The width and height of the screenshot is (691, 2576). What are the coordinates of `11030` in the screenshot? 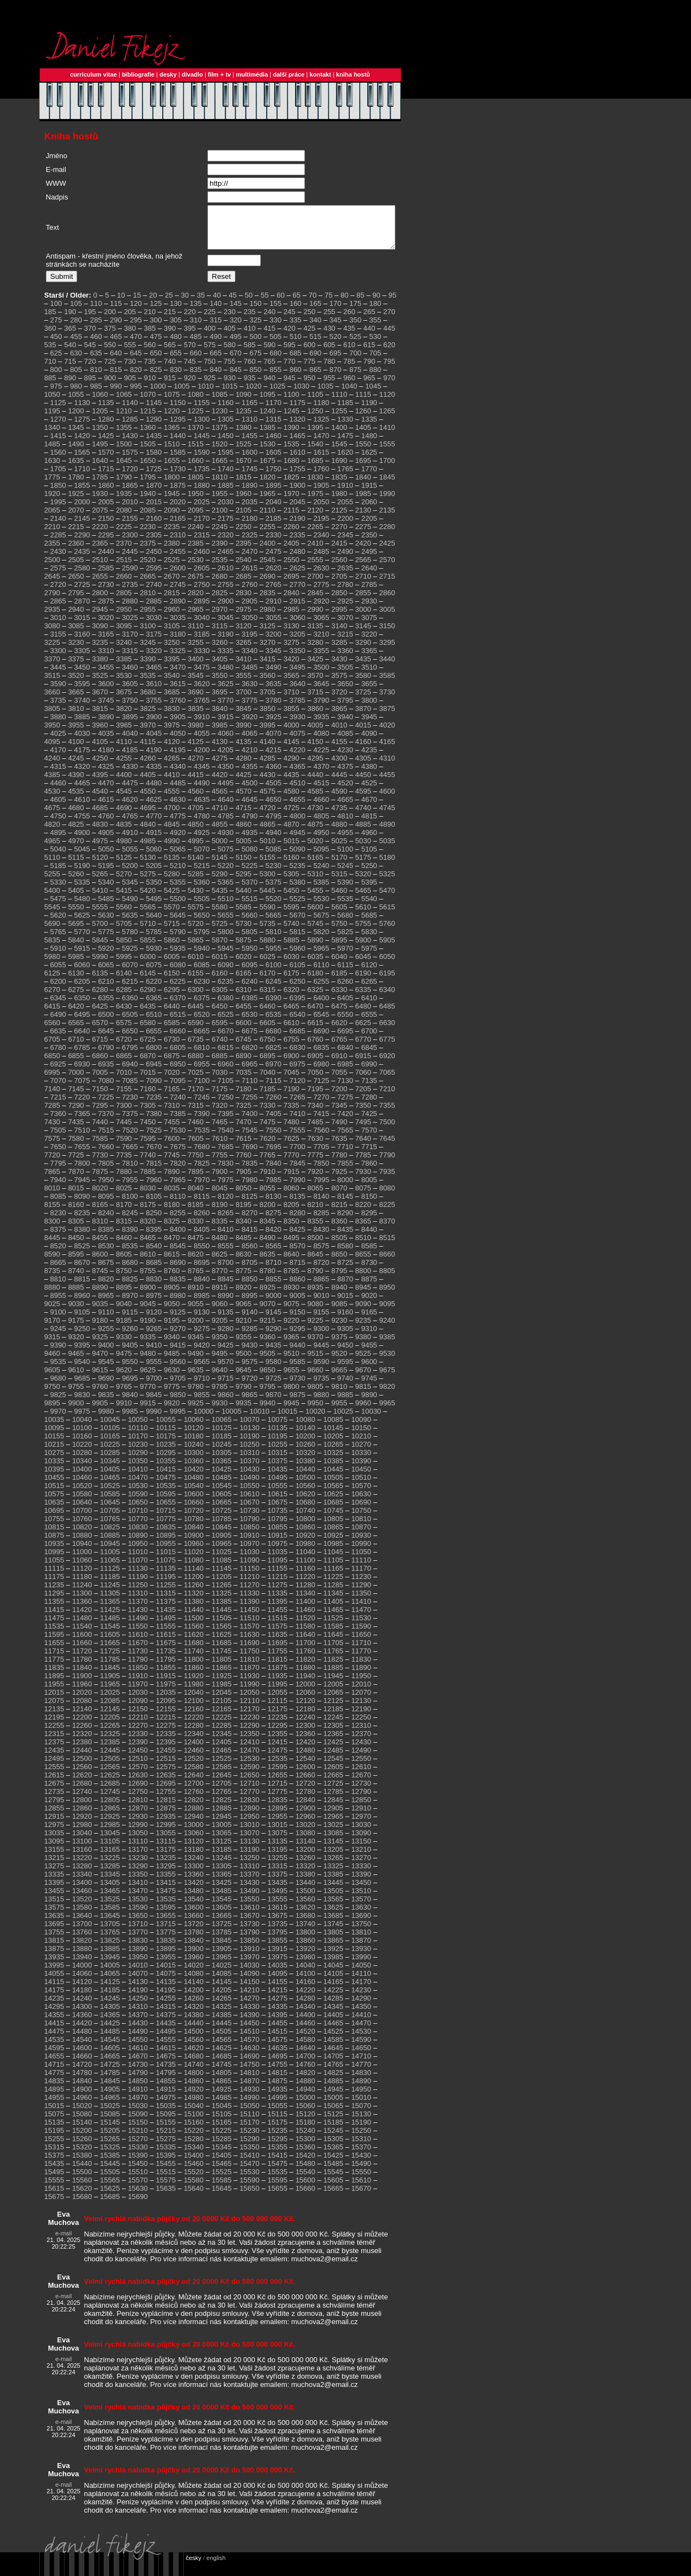 It's located at (249, 1560).